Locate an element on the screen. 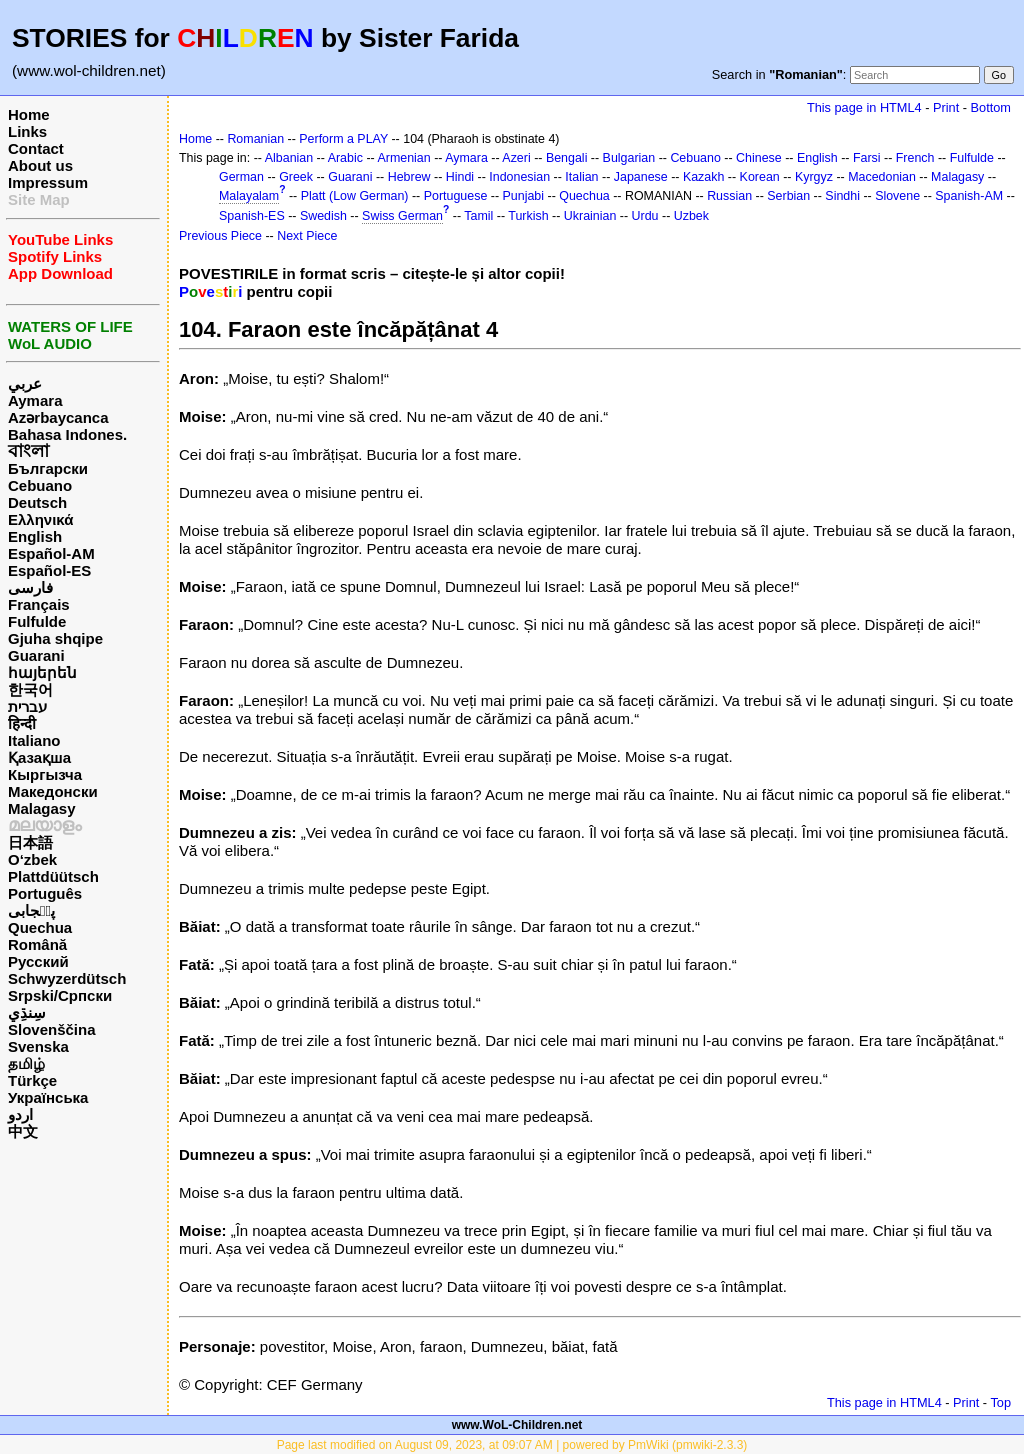 Image resolution: width=1024 pixels, height=1454 pixels. Farsi is located at coordinates (867, 158).